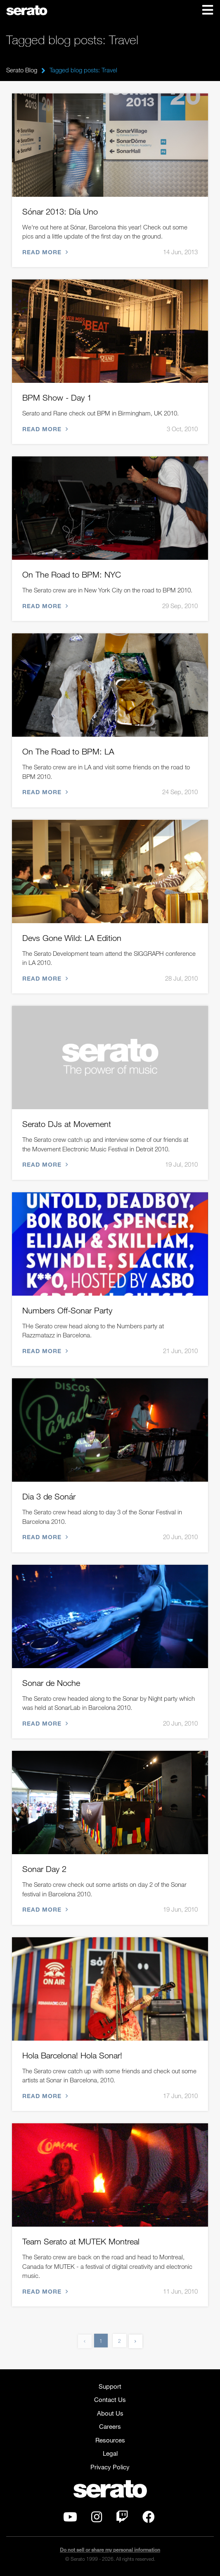 This screenshot has width=220, height=2576. What do you see at coordinates (44, 251) in the screenshot?
I see `Read more` at bounding box center [44, 251].